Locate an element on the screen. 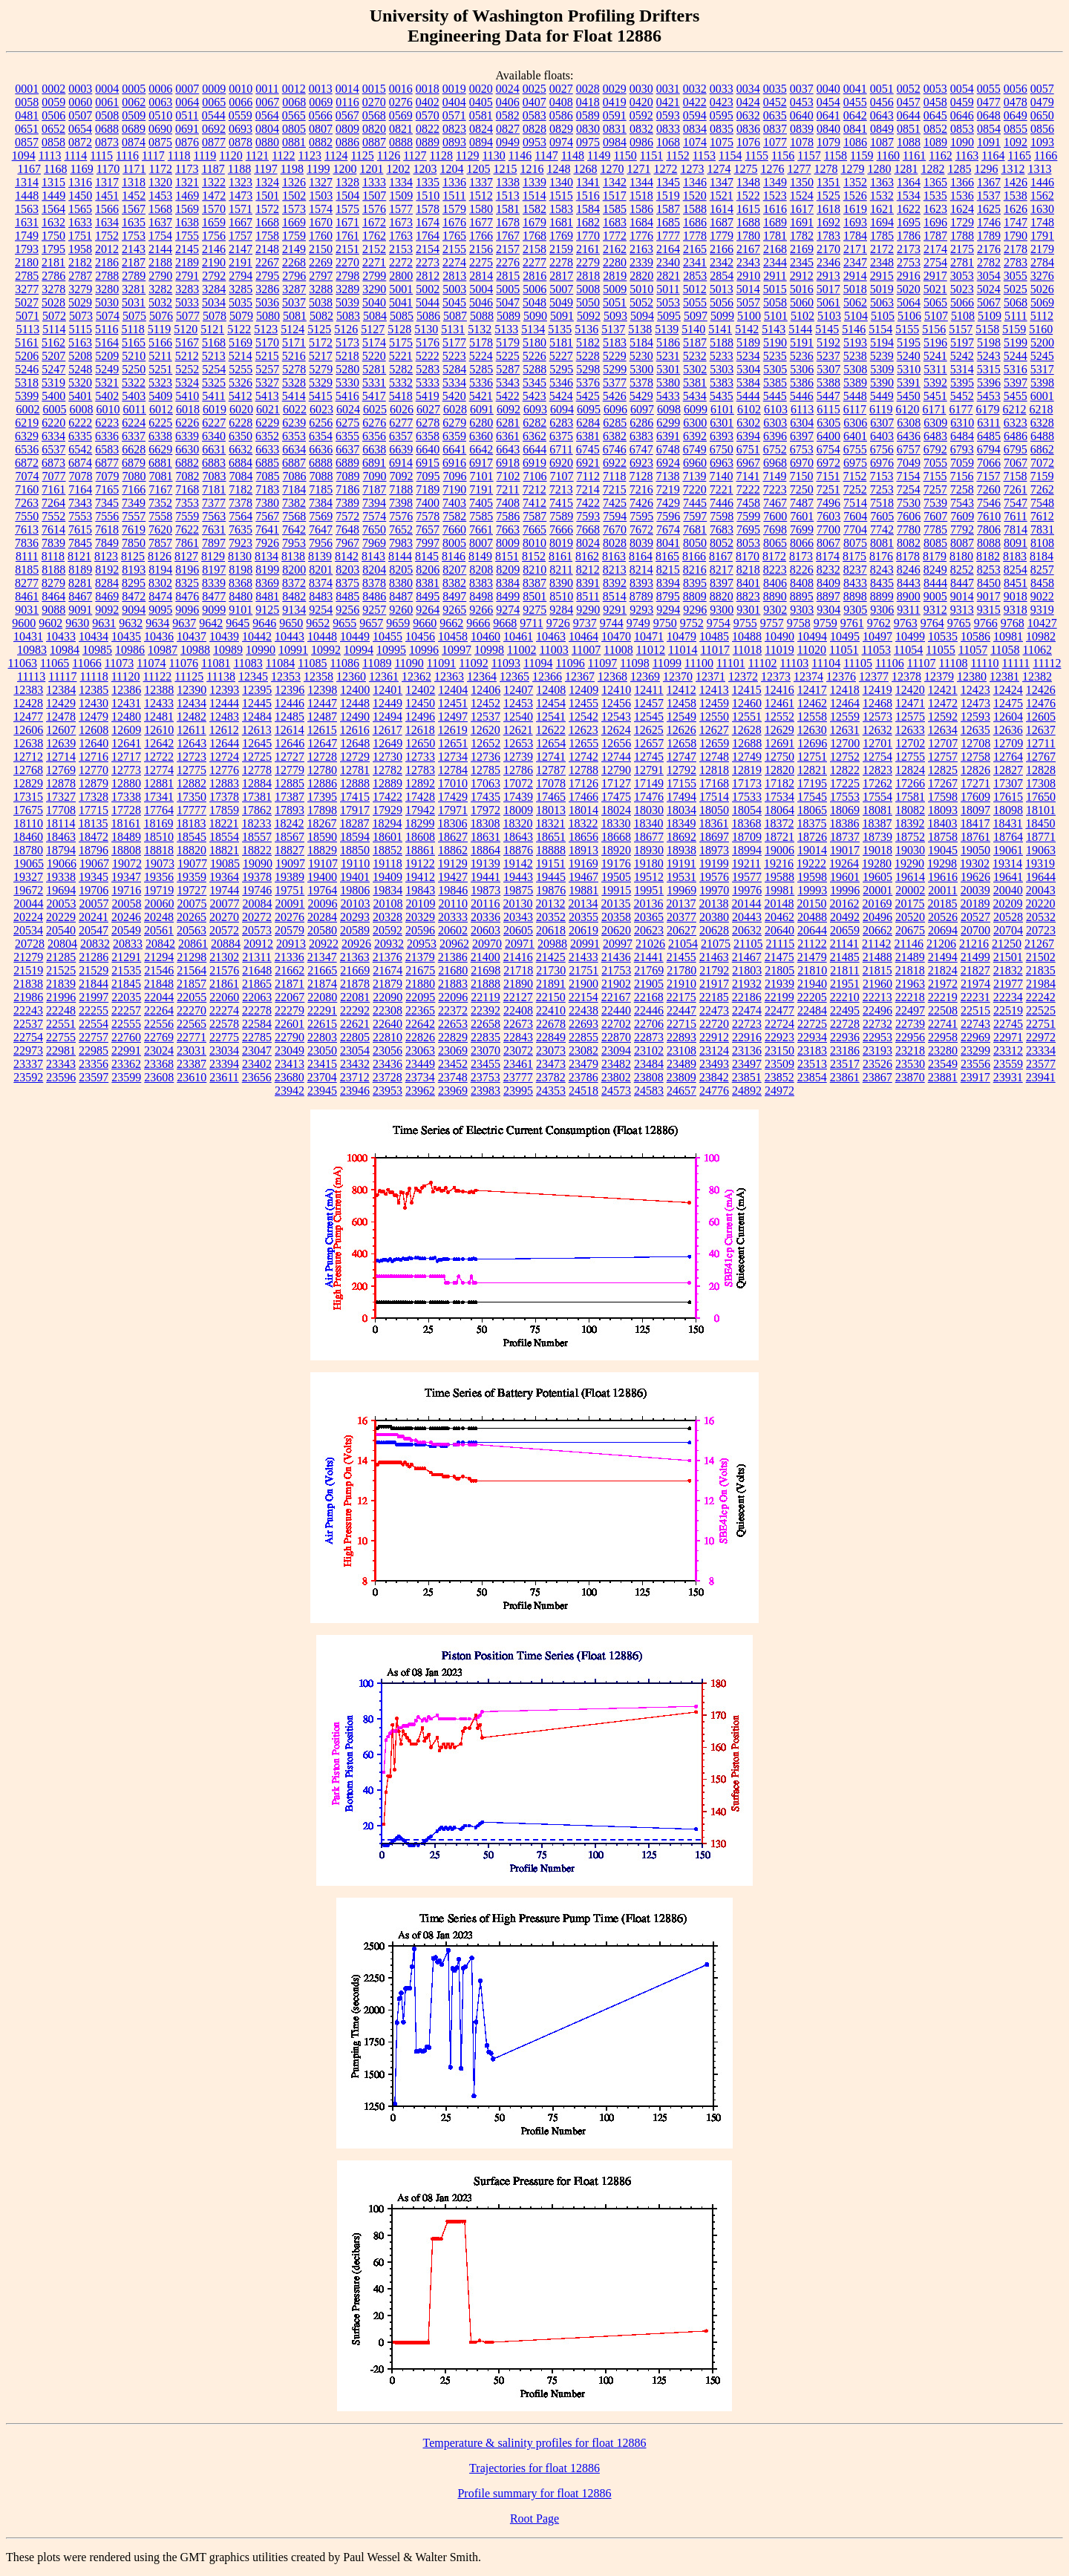 The height and width of the screenshot is (2576, 1069). 7153 is located at coordinates (881, 476).